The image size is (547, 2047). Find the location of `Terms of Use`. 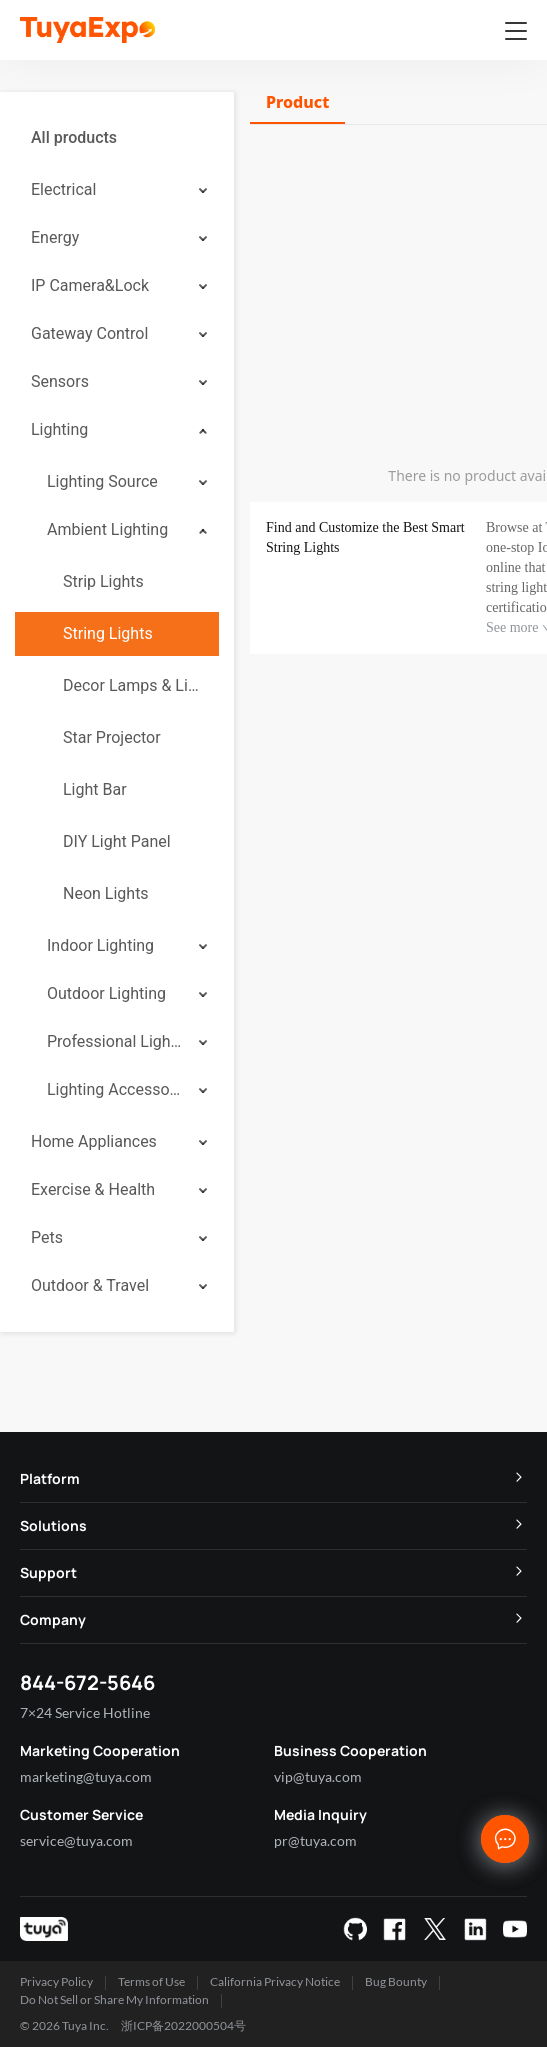

Terms of Use is located at coordinates (151, 1981).